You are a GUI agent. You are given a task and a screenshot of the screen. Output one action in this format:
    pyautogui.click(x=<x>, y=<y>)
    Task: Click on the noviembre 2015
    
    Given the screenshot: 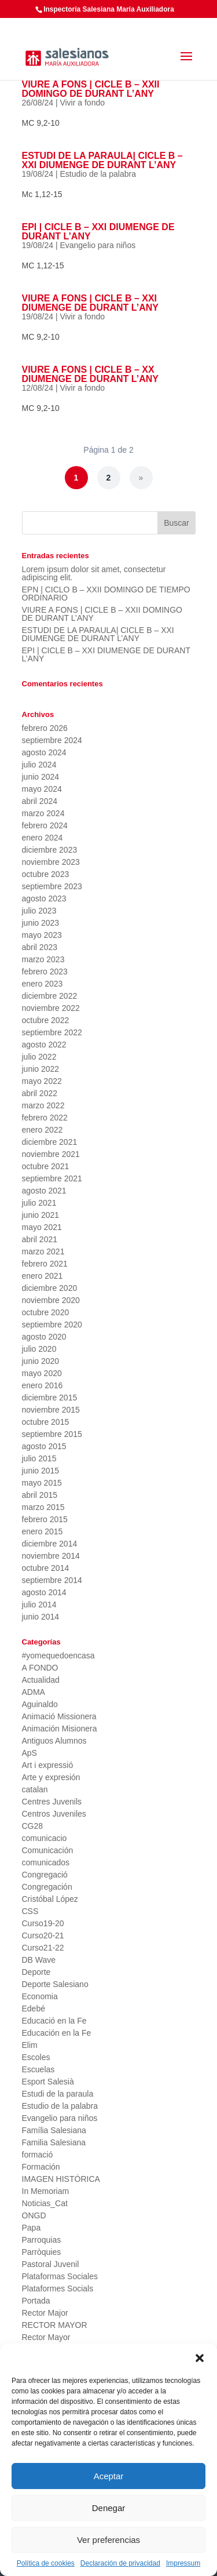 What is the action you would take?
    pyautogui.click(x=51, y=1409)
    